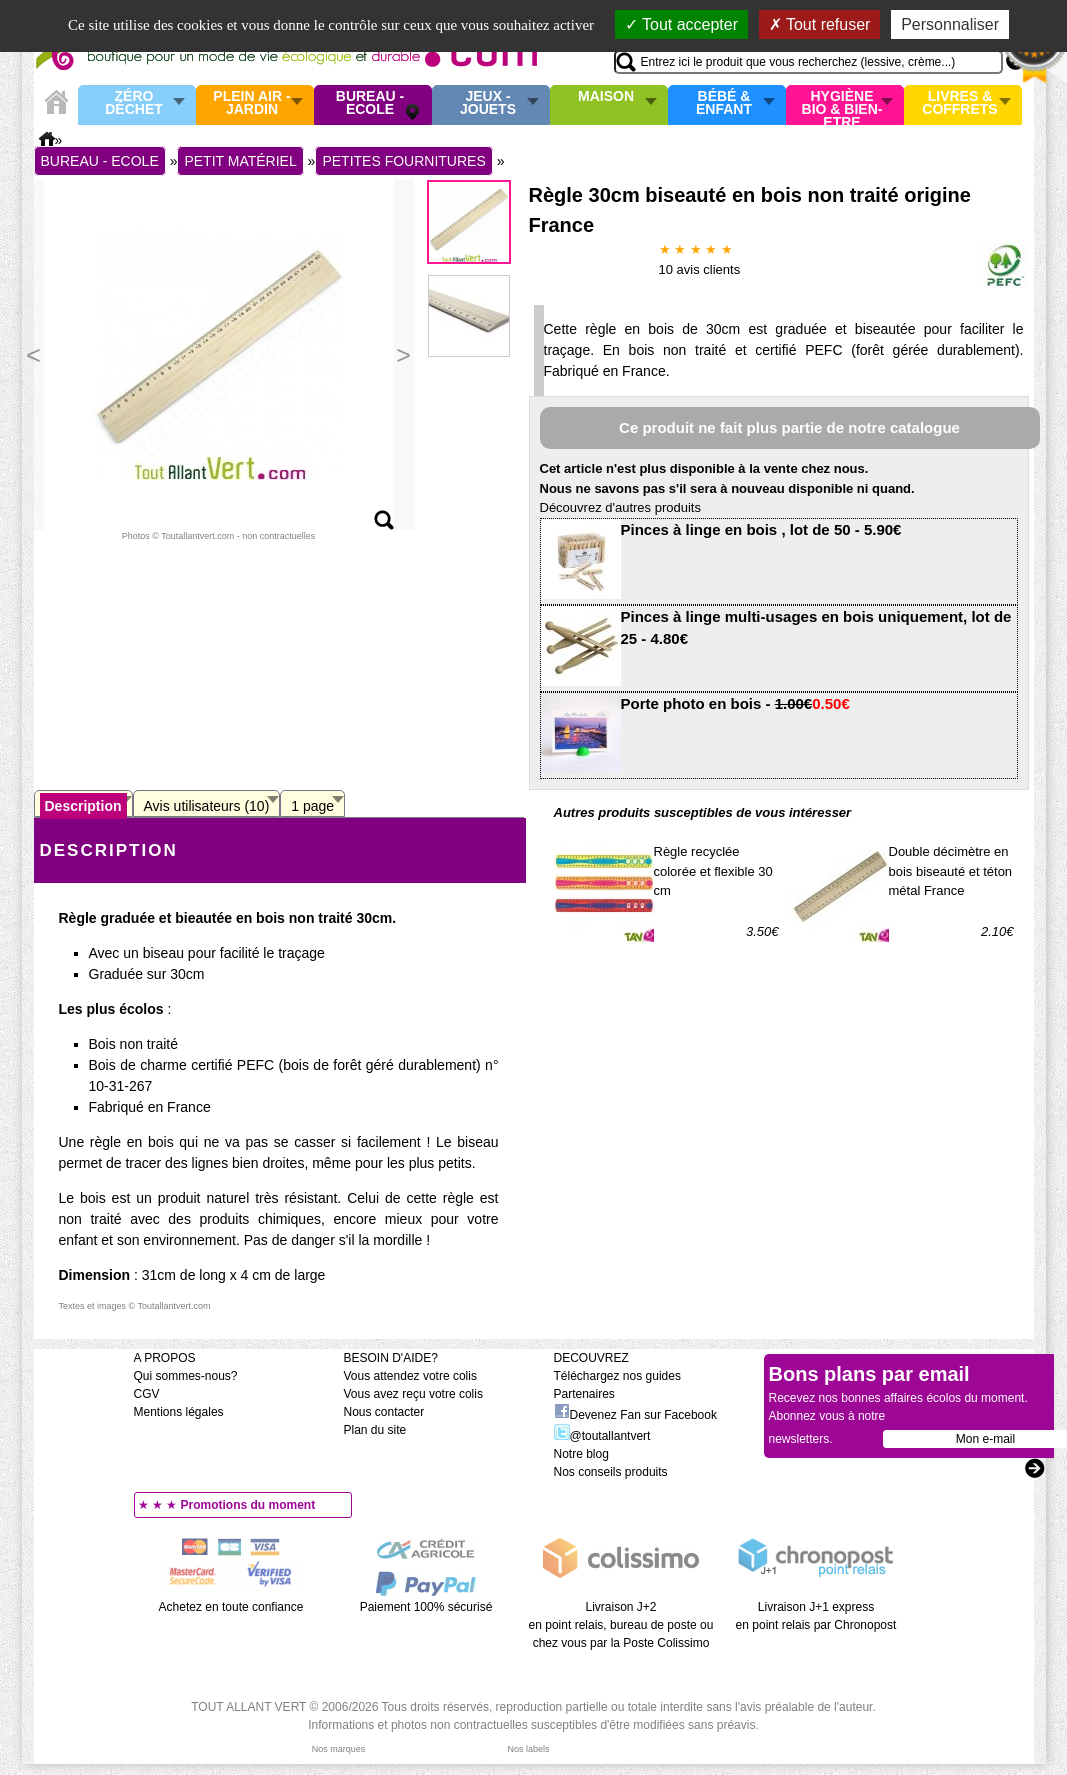 The image size is (1067, 1775). I want to click on @toutallantvert, so click(602, 1436).